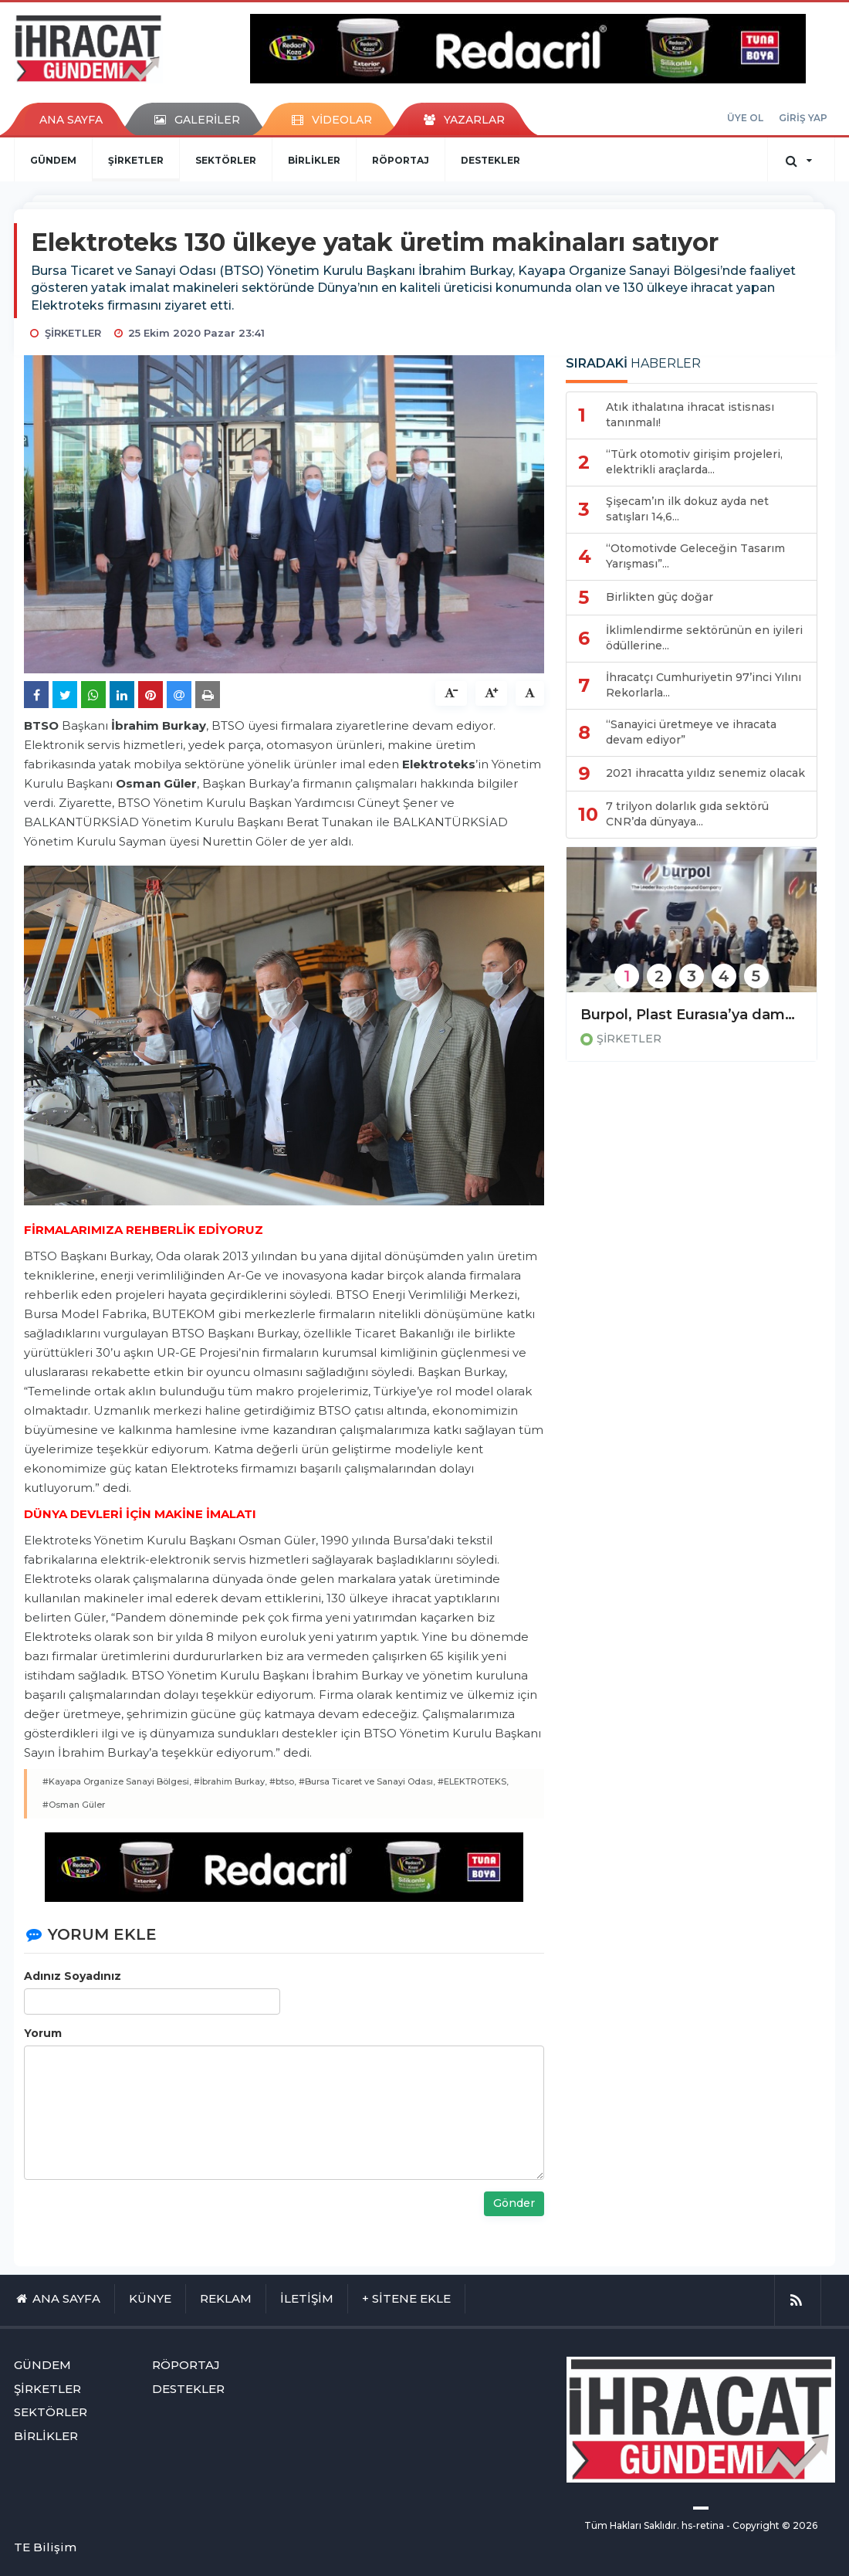 Image resolution: width=849 pixels, height=2576 pixels. I want to click on KÜNYE, so click(150, 2298).